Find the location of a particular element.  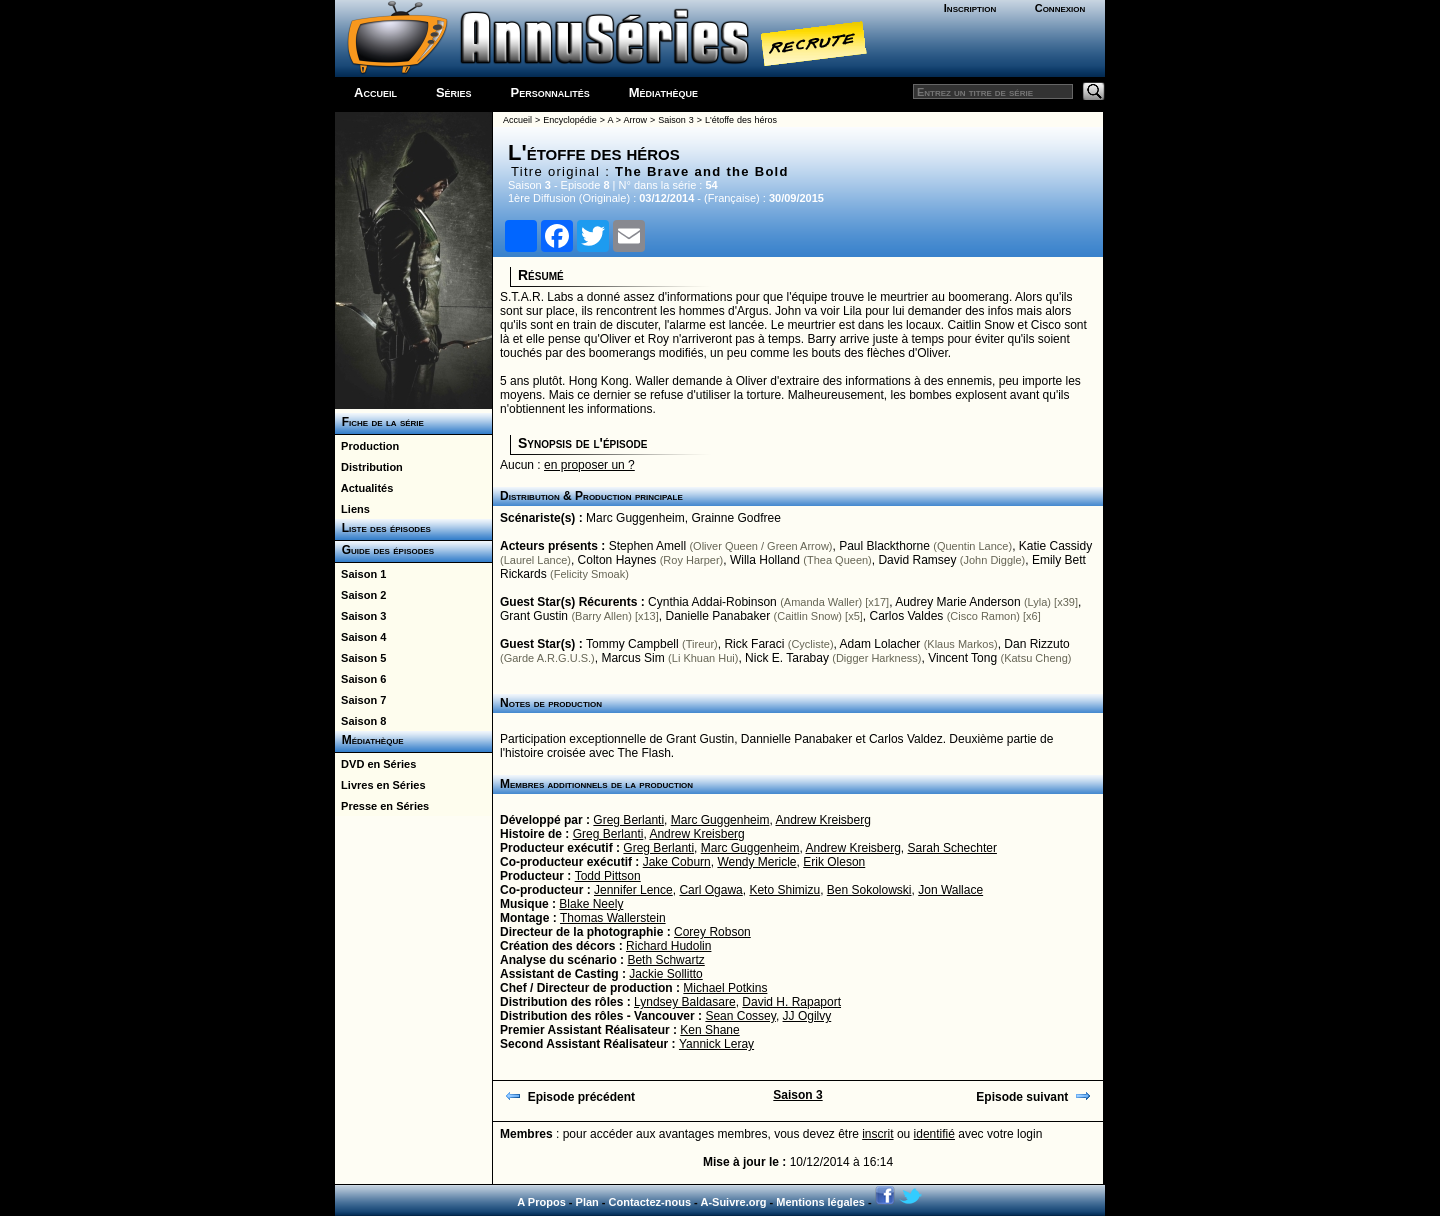

Jon Wallace is located at coordinates (950, 890).